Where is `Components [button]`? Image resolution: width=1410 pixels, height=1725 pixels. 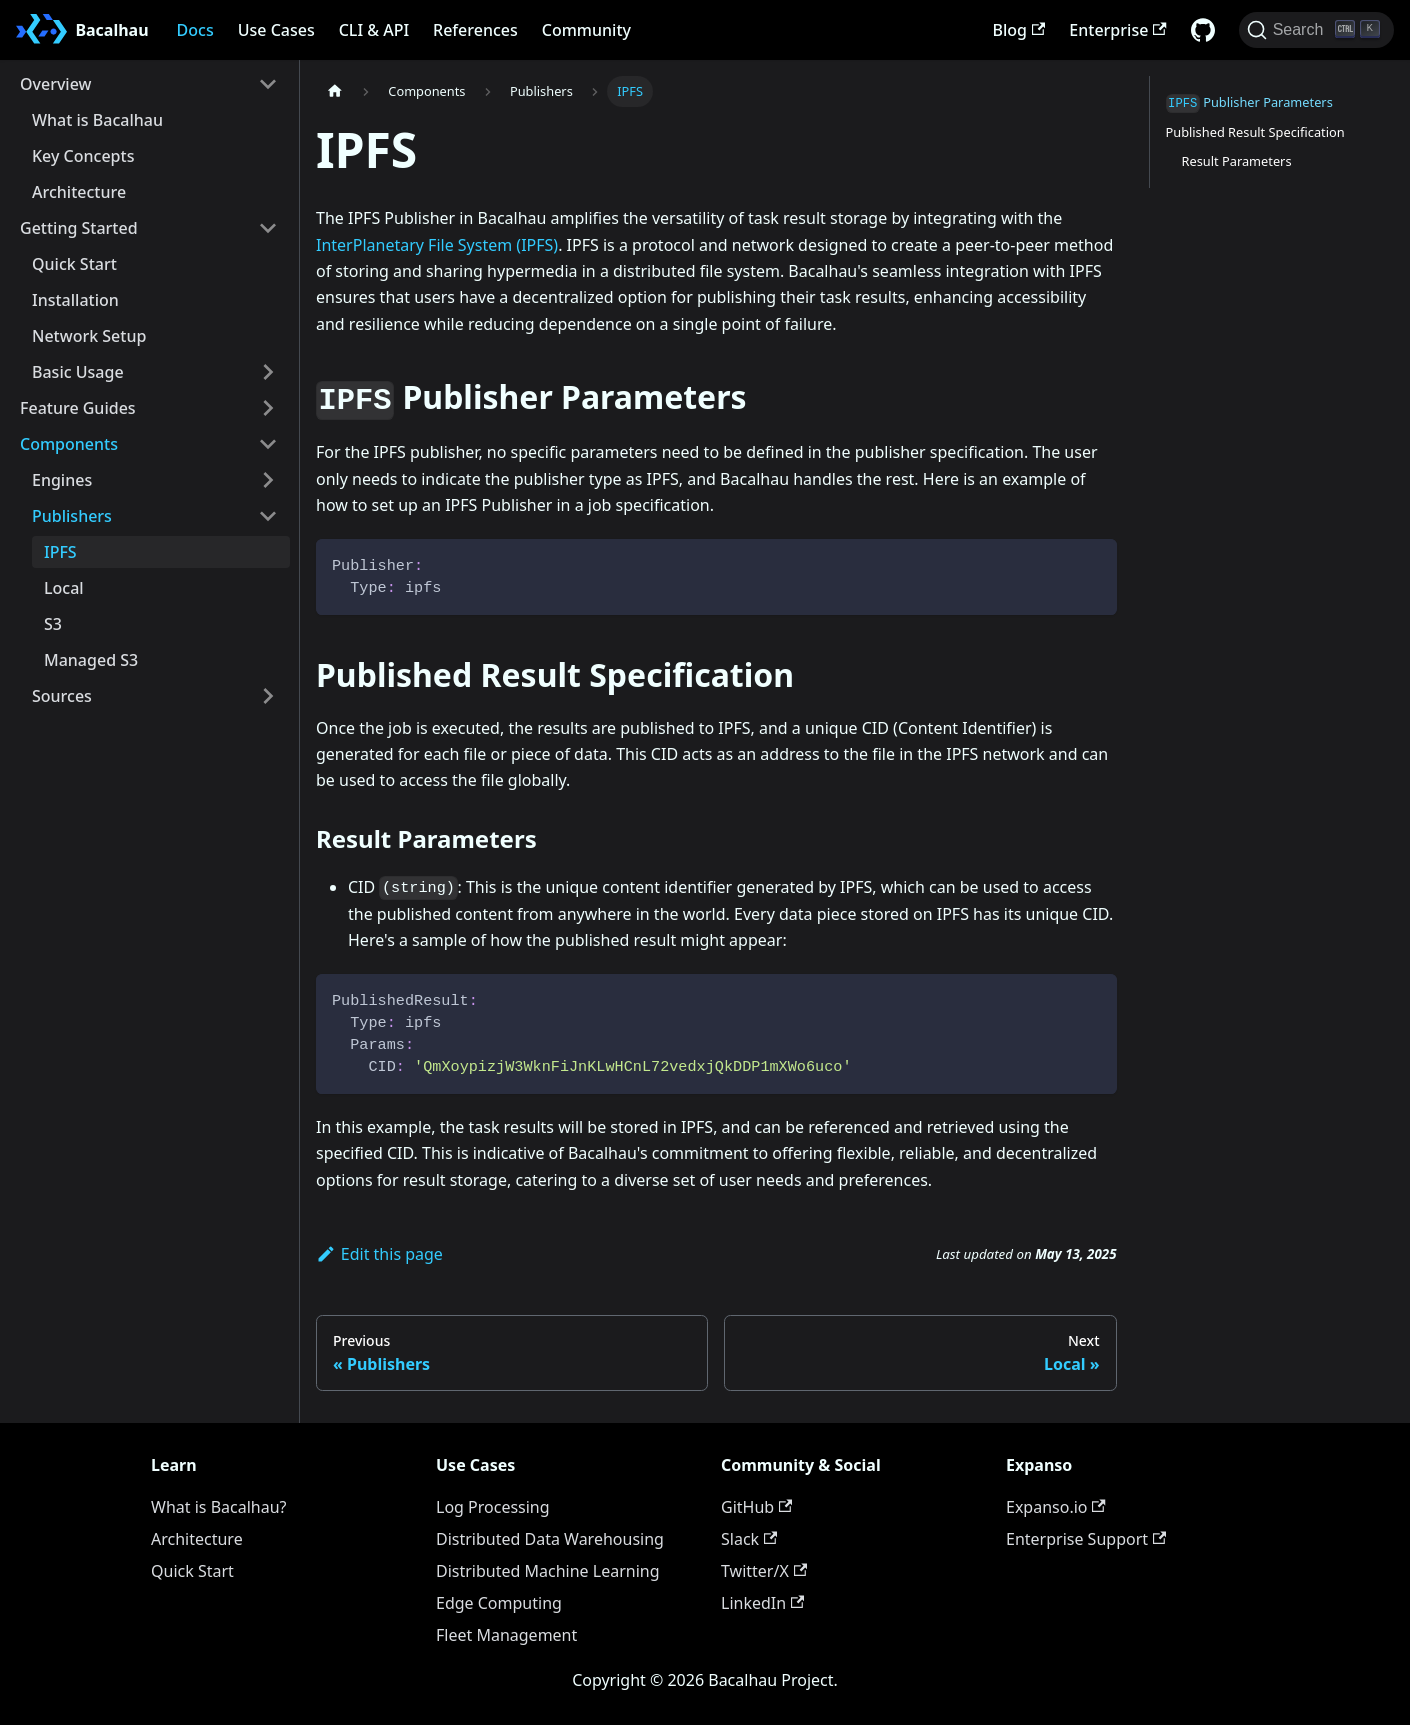 Components [button] is located at coordinates (69, 444).